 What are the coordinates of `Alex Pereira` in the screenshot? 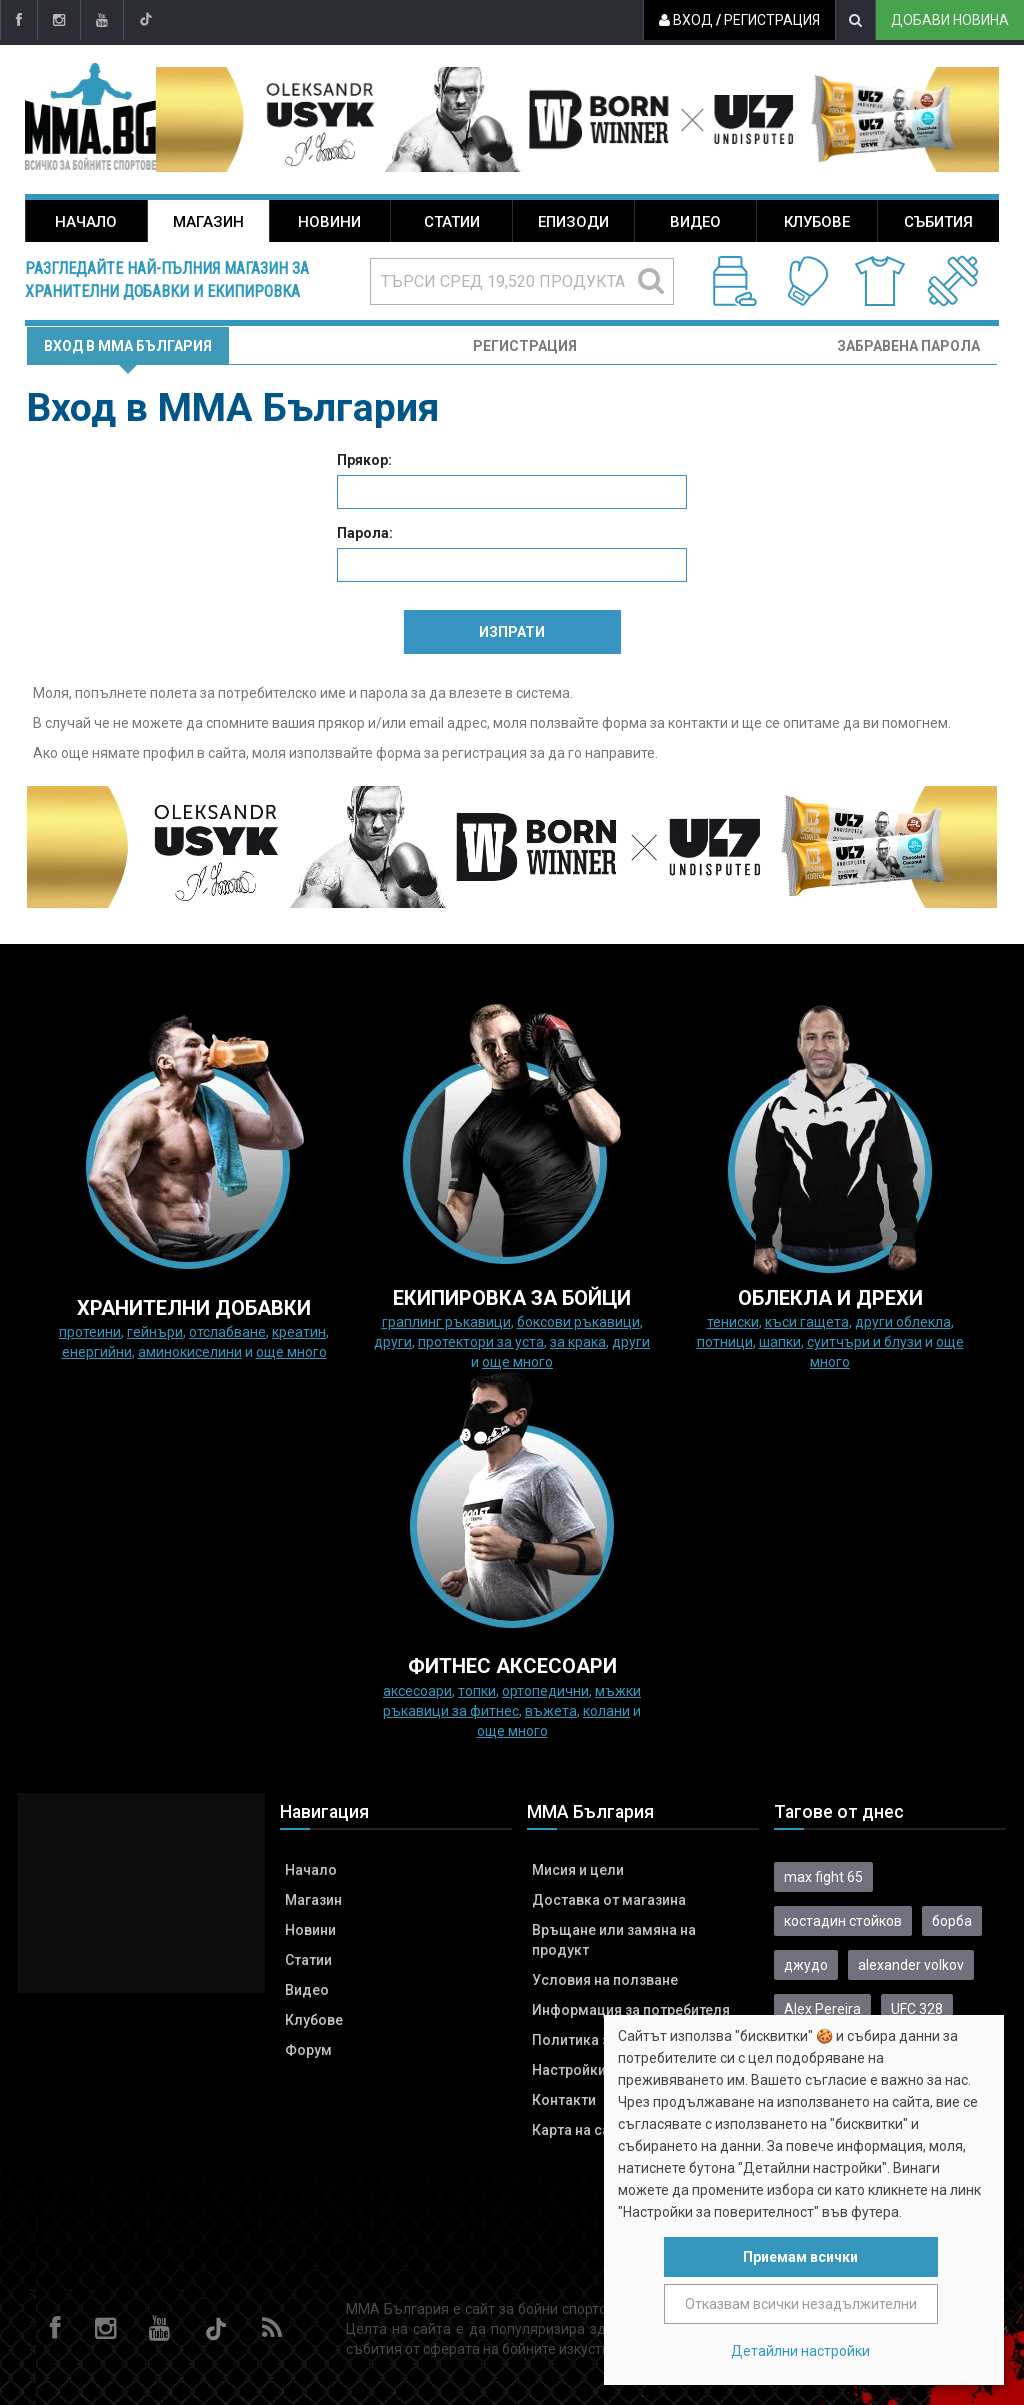 It's located at (822, 2009).